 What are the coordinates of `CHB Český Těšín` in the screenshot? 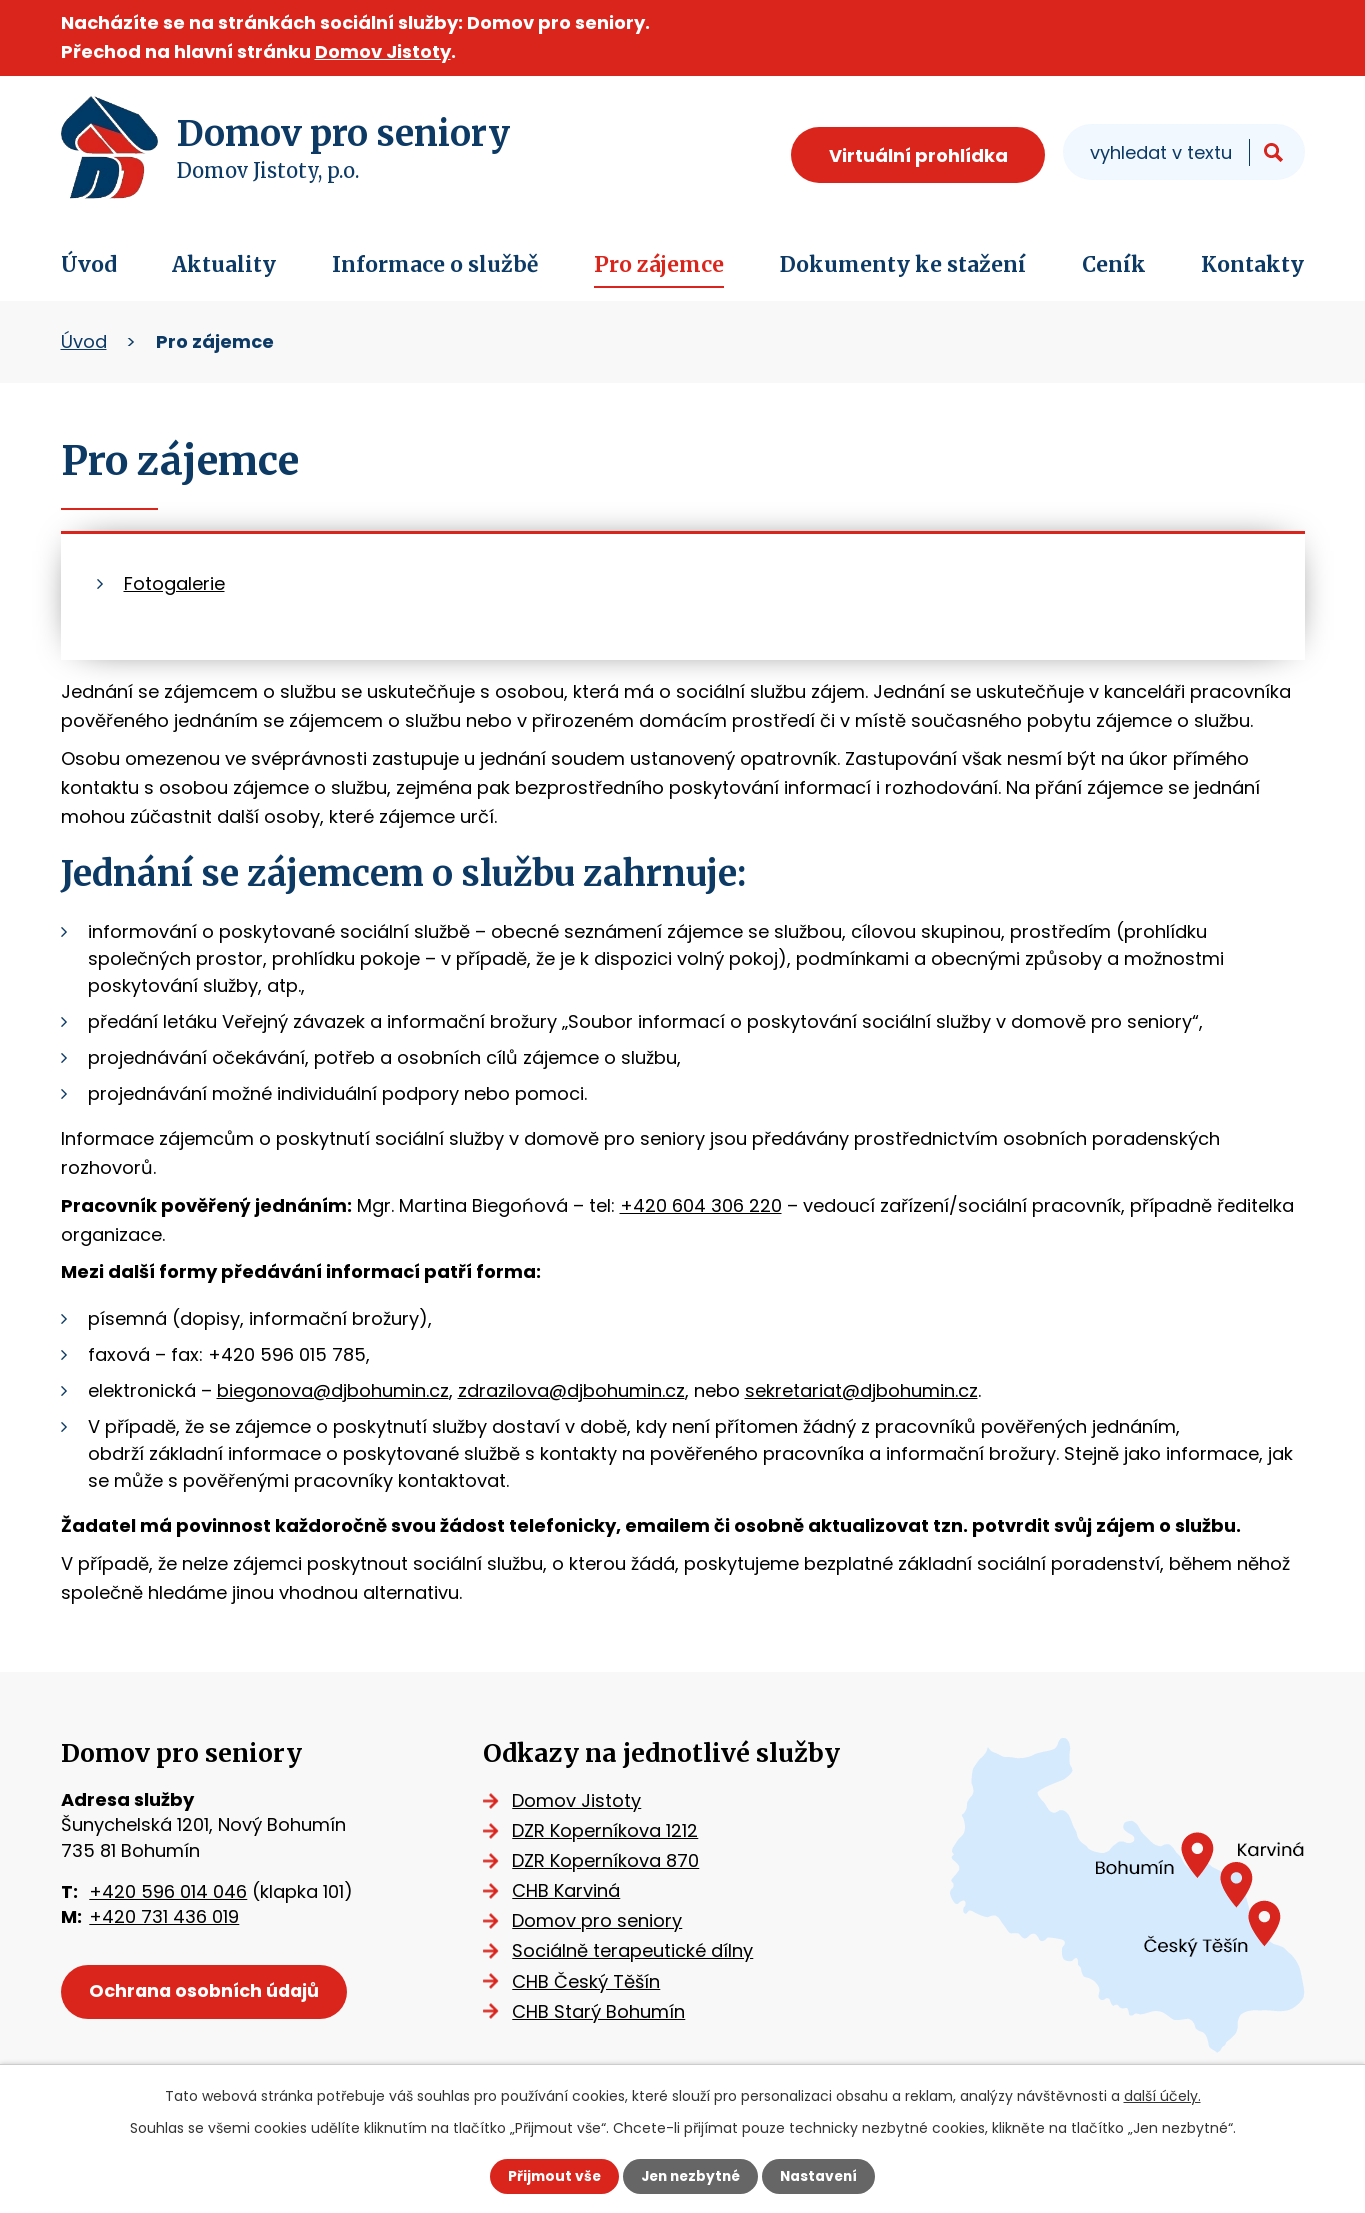 It's located at (591, 1981).